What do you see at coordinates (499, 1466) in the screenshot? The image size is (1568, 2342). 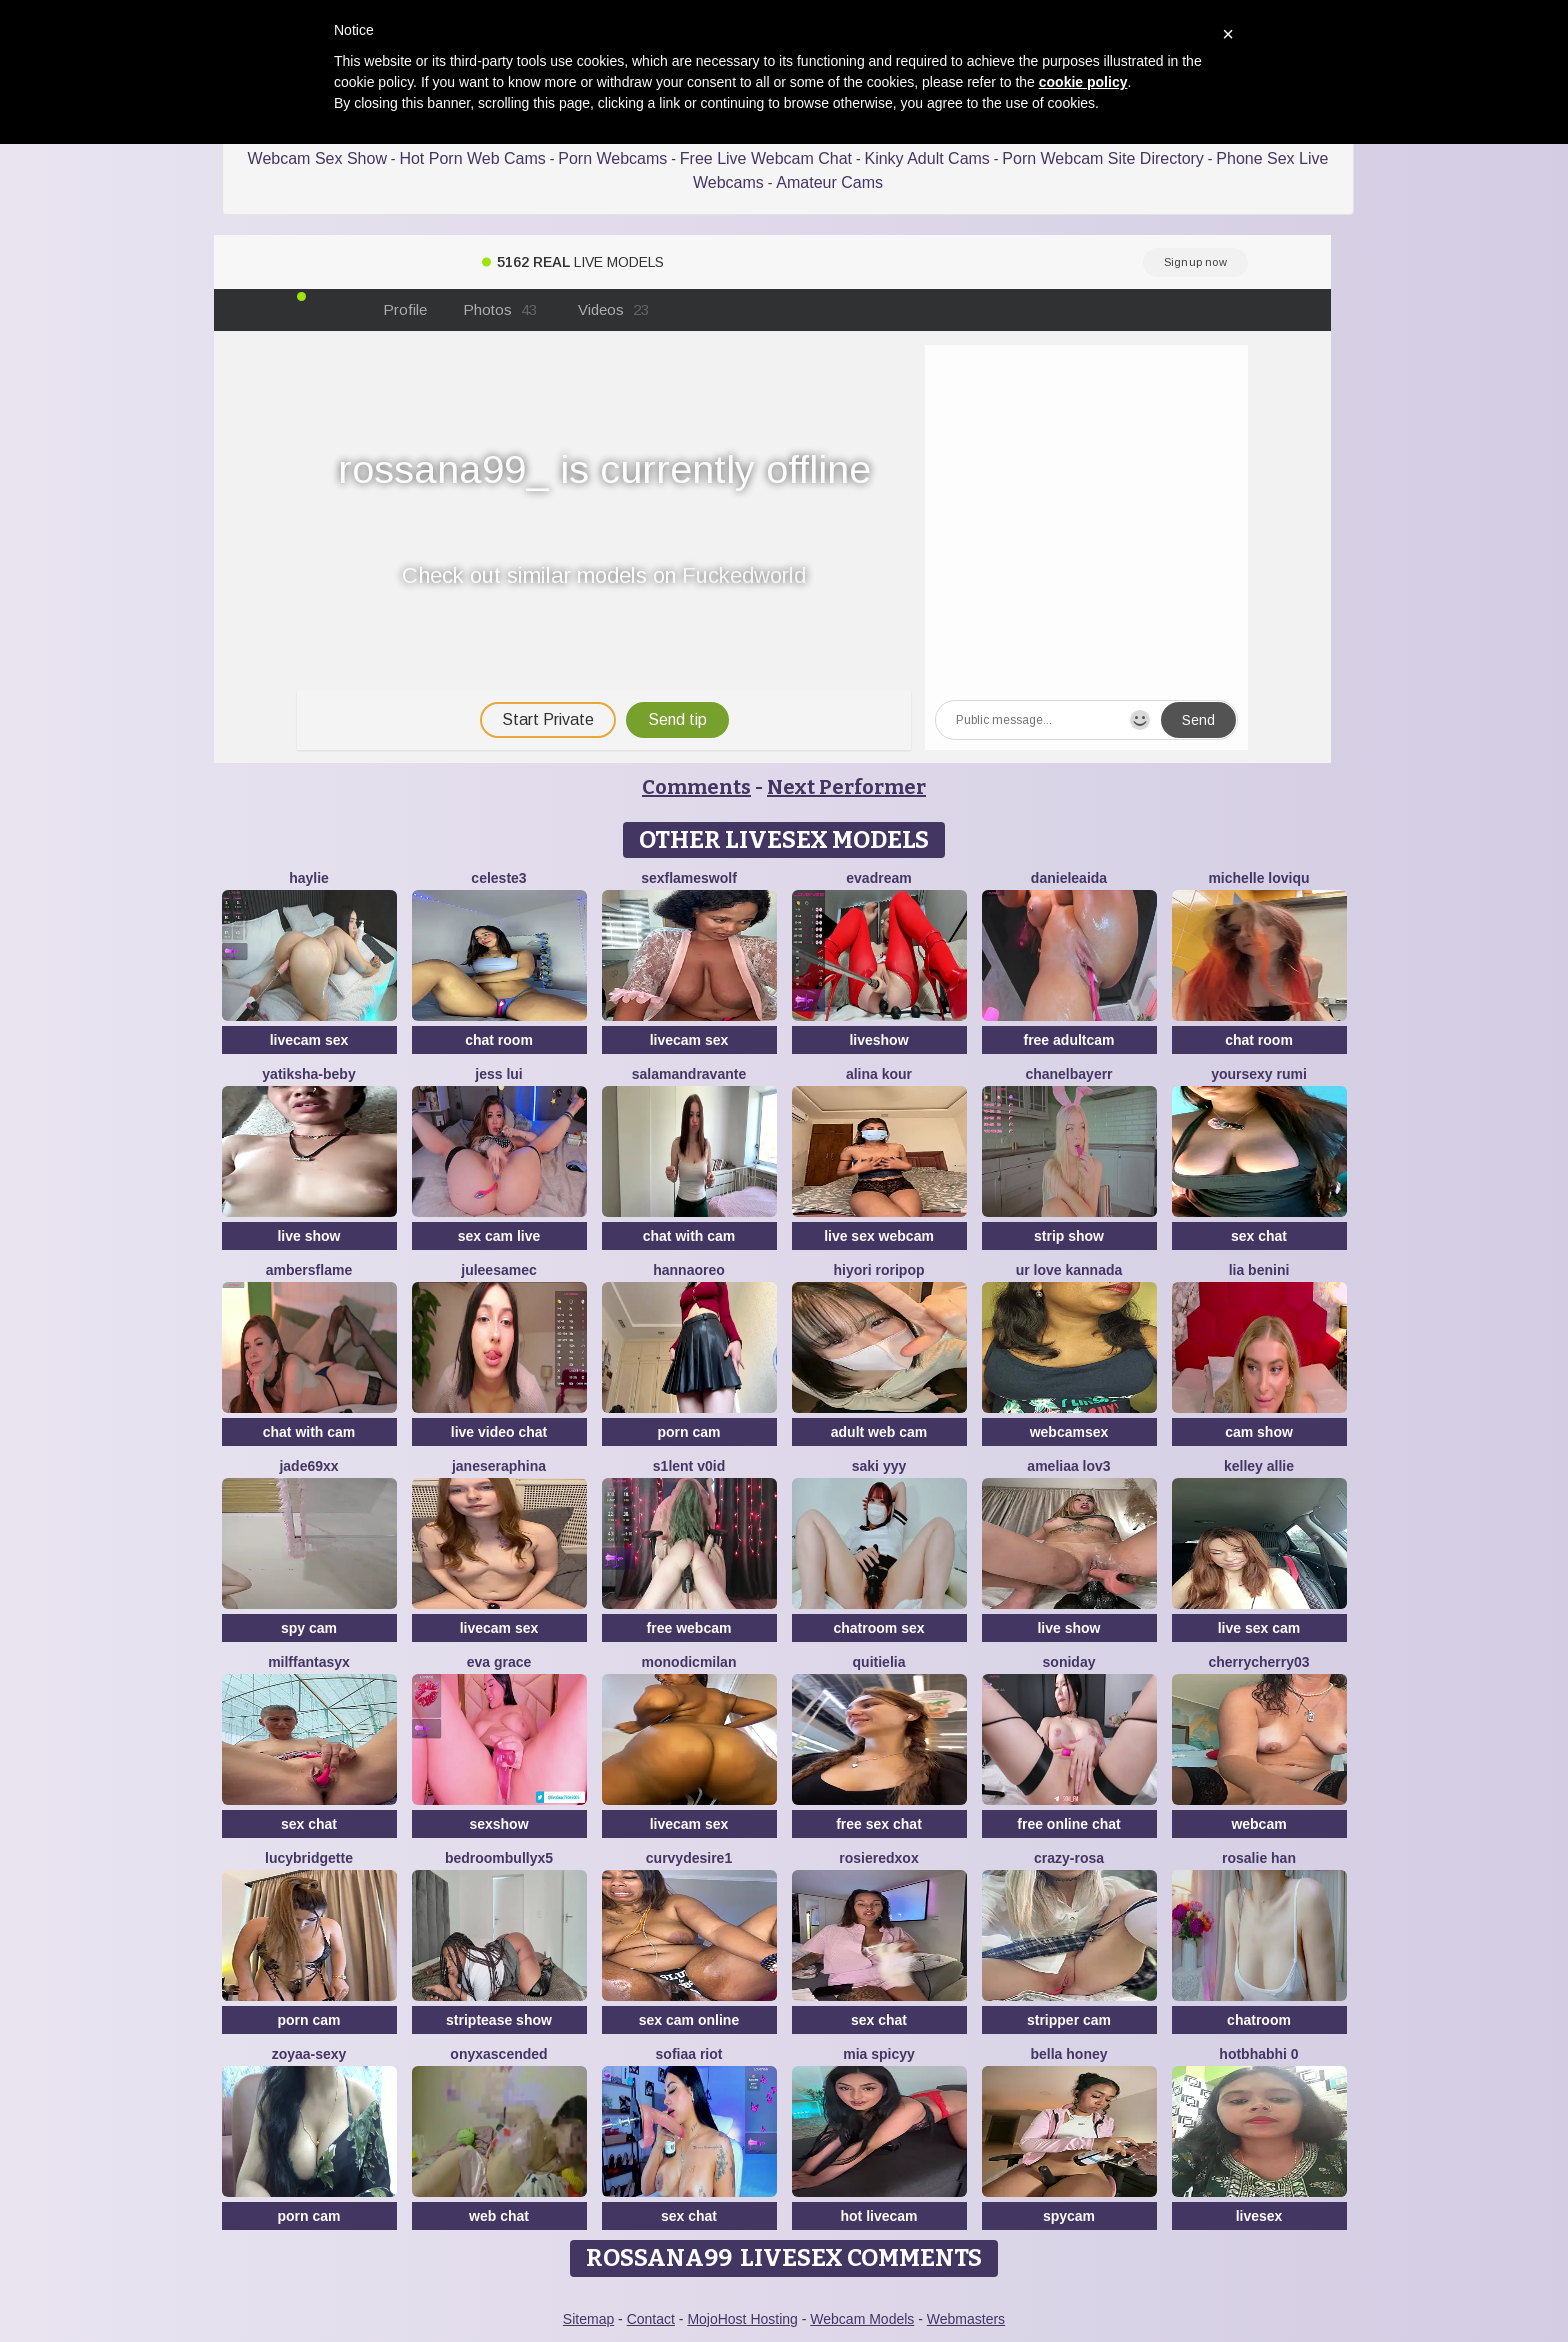 I see `JaneSeraphina` at bounding box center [499, 1466].